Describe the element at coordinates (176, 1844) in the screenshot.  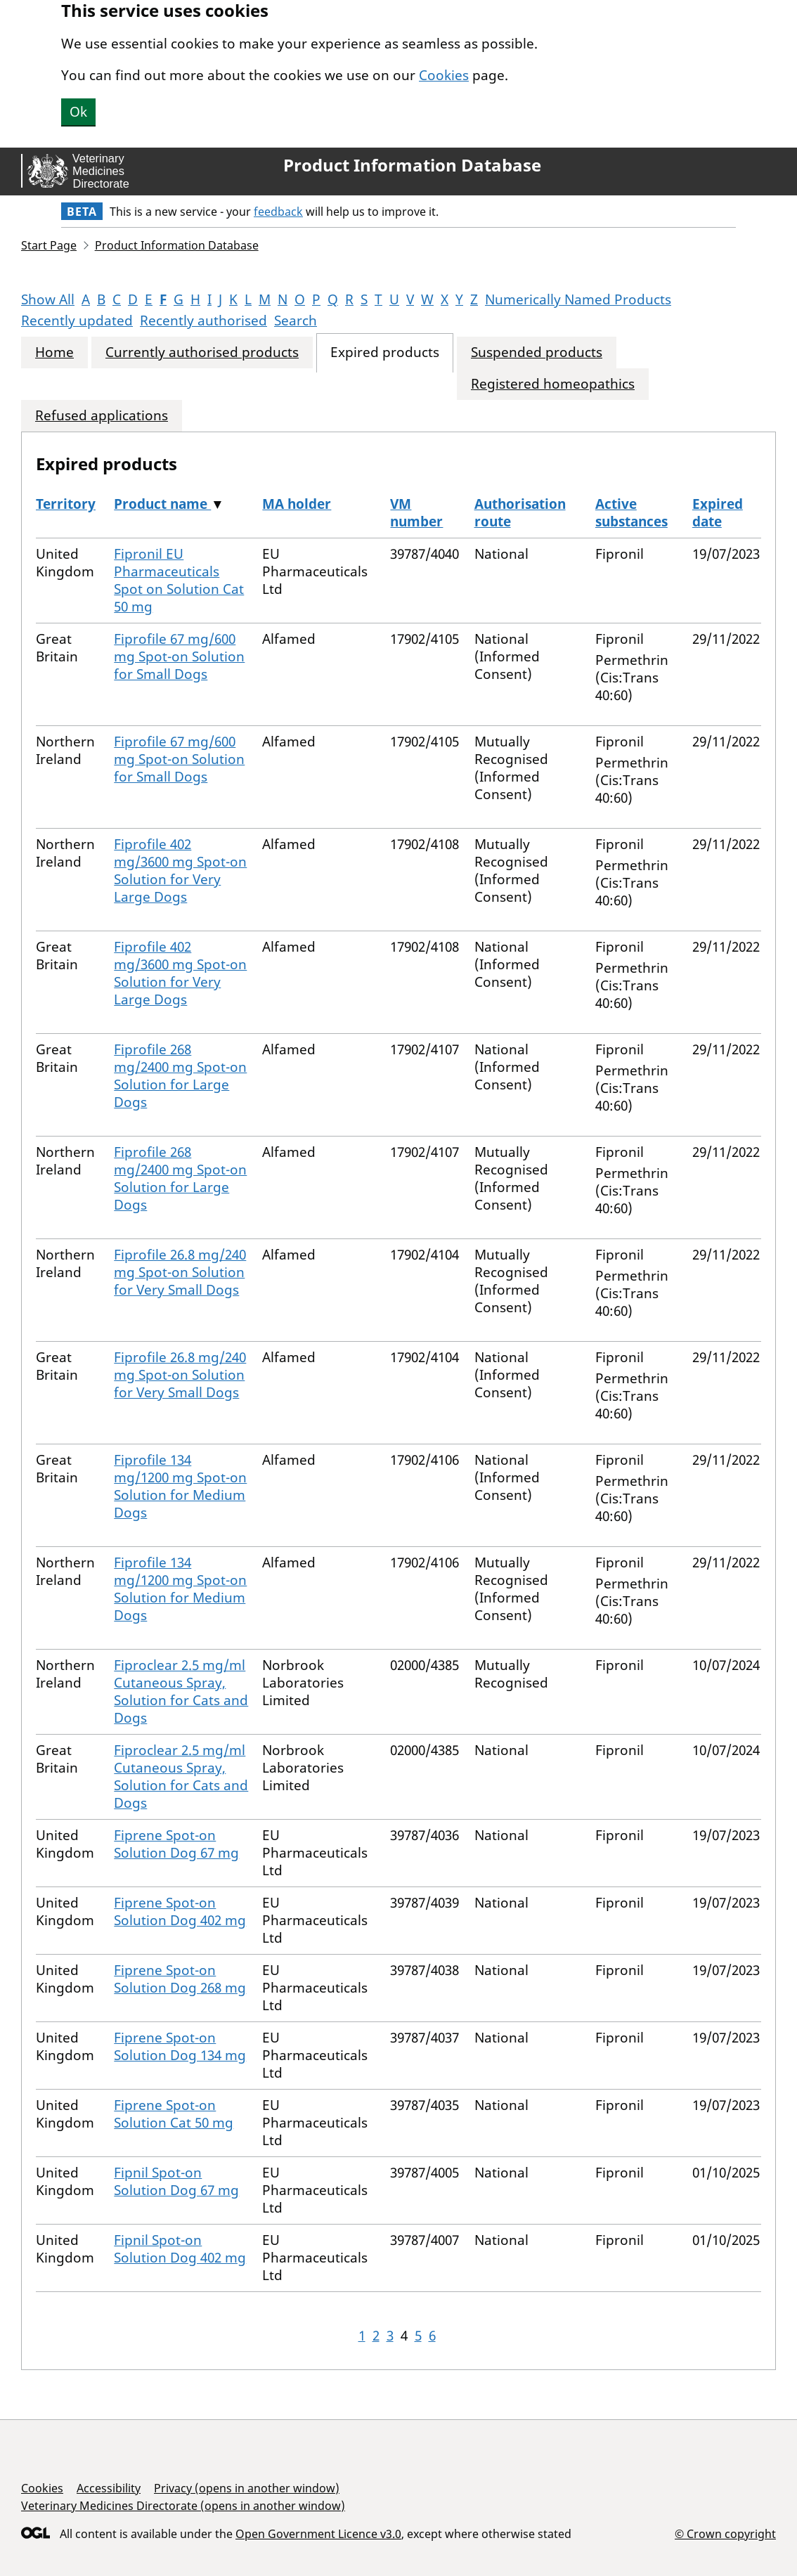
I see `Fiprene Spot-on Solution Dog 67 mg` at that location.